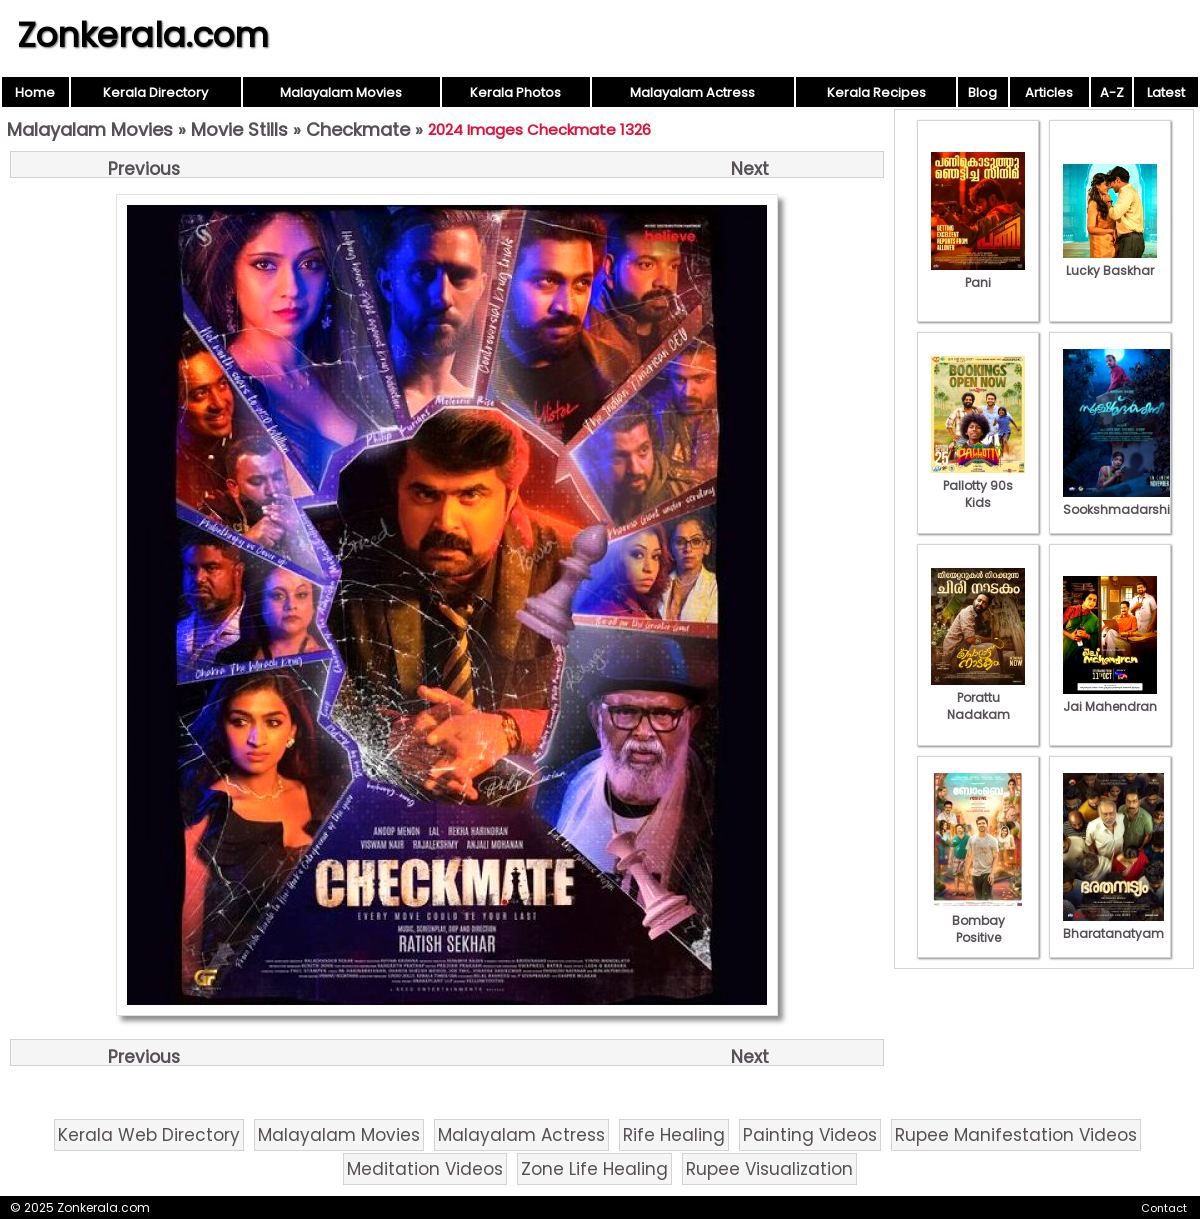  What do you see at coordinates (143, 35) in the screenshot?
I see `Zonkerala.com` at bounding box center [143, 35].